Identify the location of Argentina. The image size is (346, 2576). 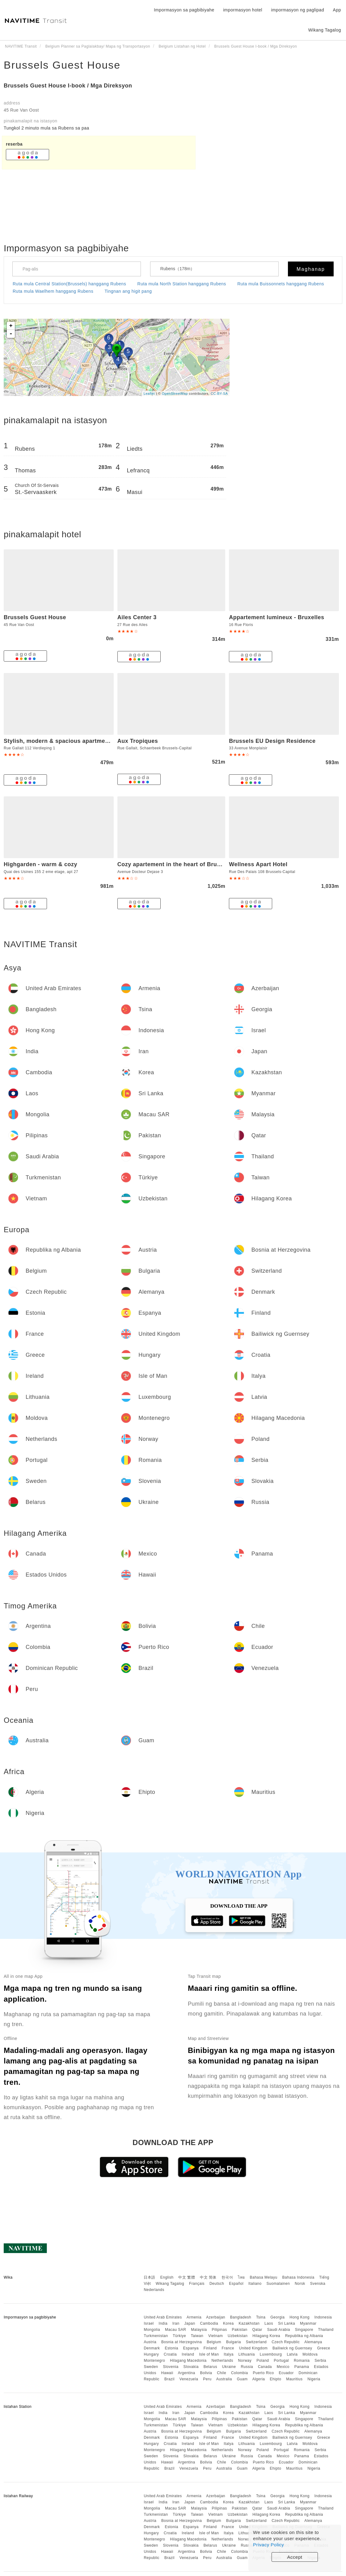
(186, 2373).